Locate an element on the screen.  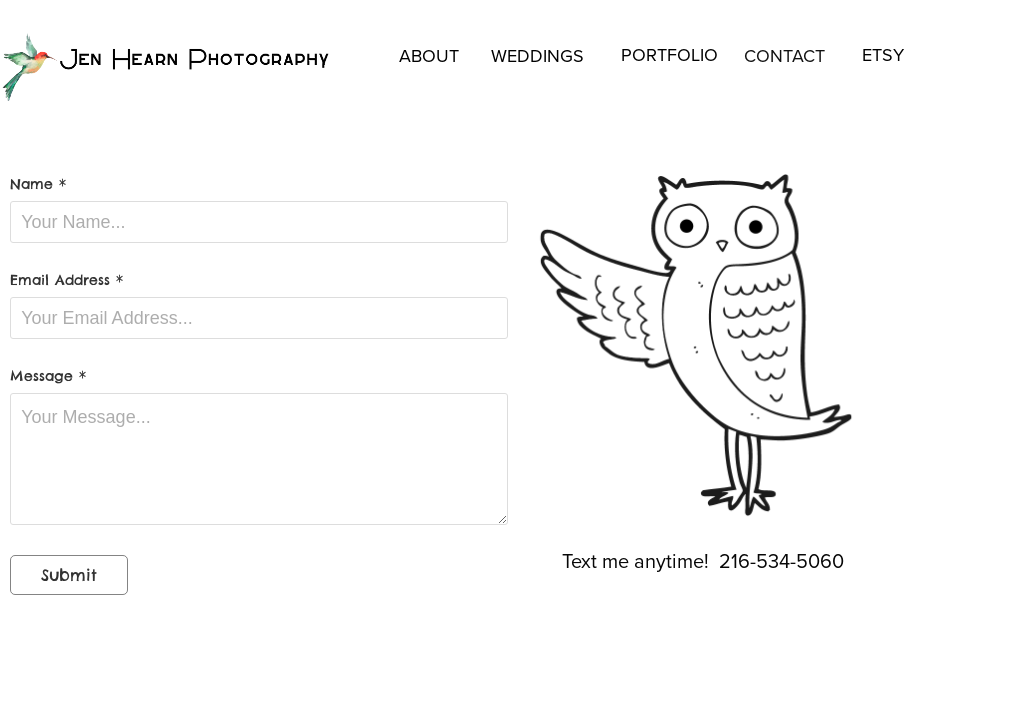
PORTFOLIO is located at coordinates (669, 54).